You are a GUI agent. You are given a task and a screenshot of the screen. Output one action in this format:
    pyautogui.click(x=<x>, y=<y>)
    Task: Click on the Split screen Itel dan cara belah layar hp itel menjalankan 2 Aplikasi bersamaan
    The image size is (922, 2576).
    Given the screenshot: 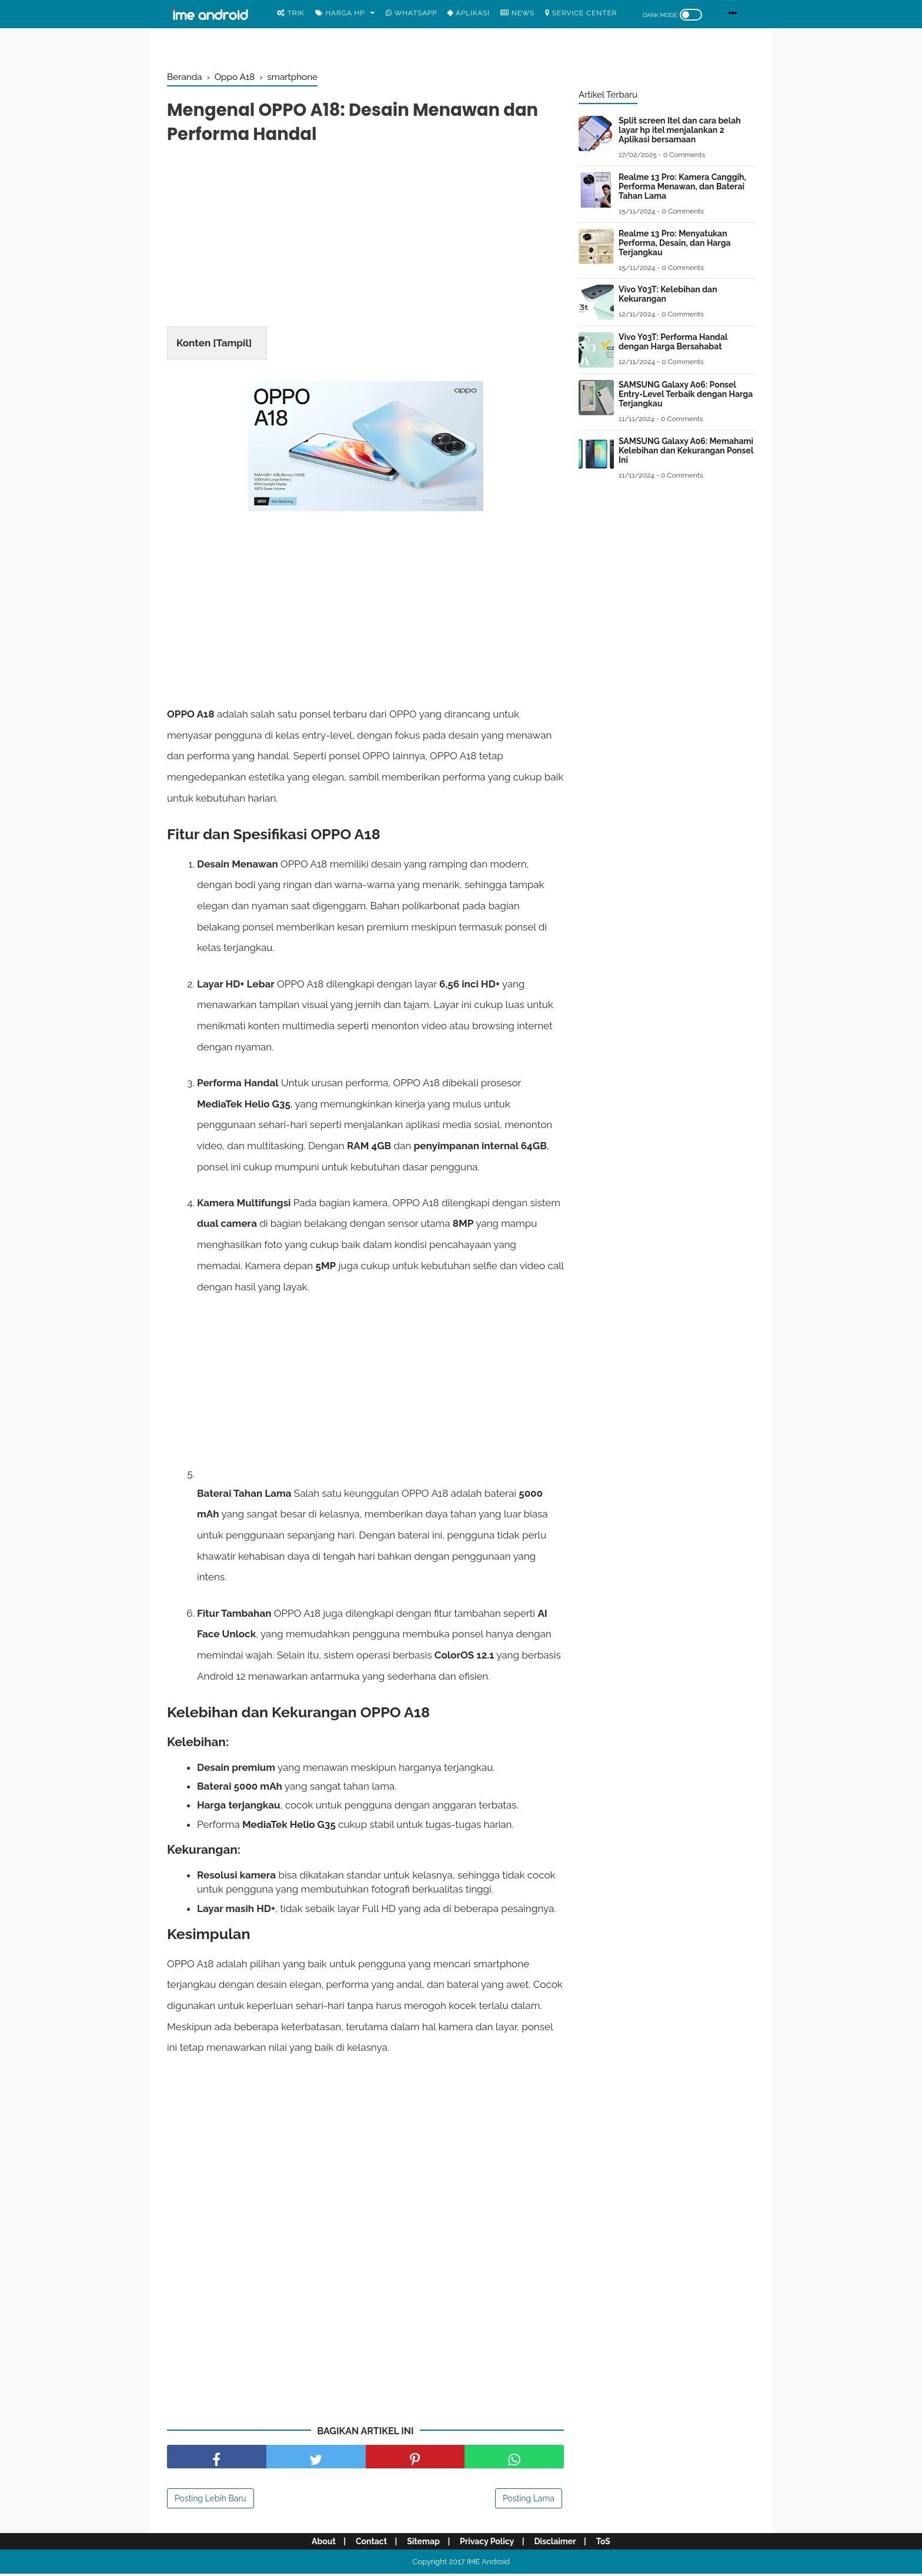 What is the action you would take?
    pyautogui.click(x=680, y=130)
    